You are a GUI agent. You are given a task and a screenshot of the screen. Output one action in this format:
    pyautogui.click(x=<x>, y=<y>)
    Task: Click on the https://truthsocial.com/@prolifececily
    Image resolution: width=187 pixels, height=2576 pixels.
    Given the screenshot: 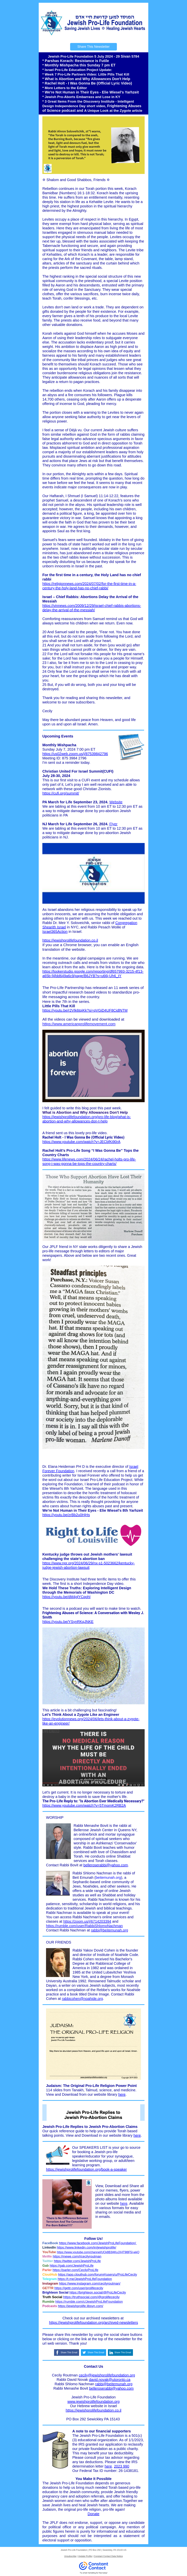 What is the action you would take?
    pyautogui.click(x=91, y=2297)
    